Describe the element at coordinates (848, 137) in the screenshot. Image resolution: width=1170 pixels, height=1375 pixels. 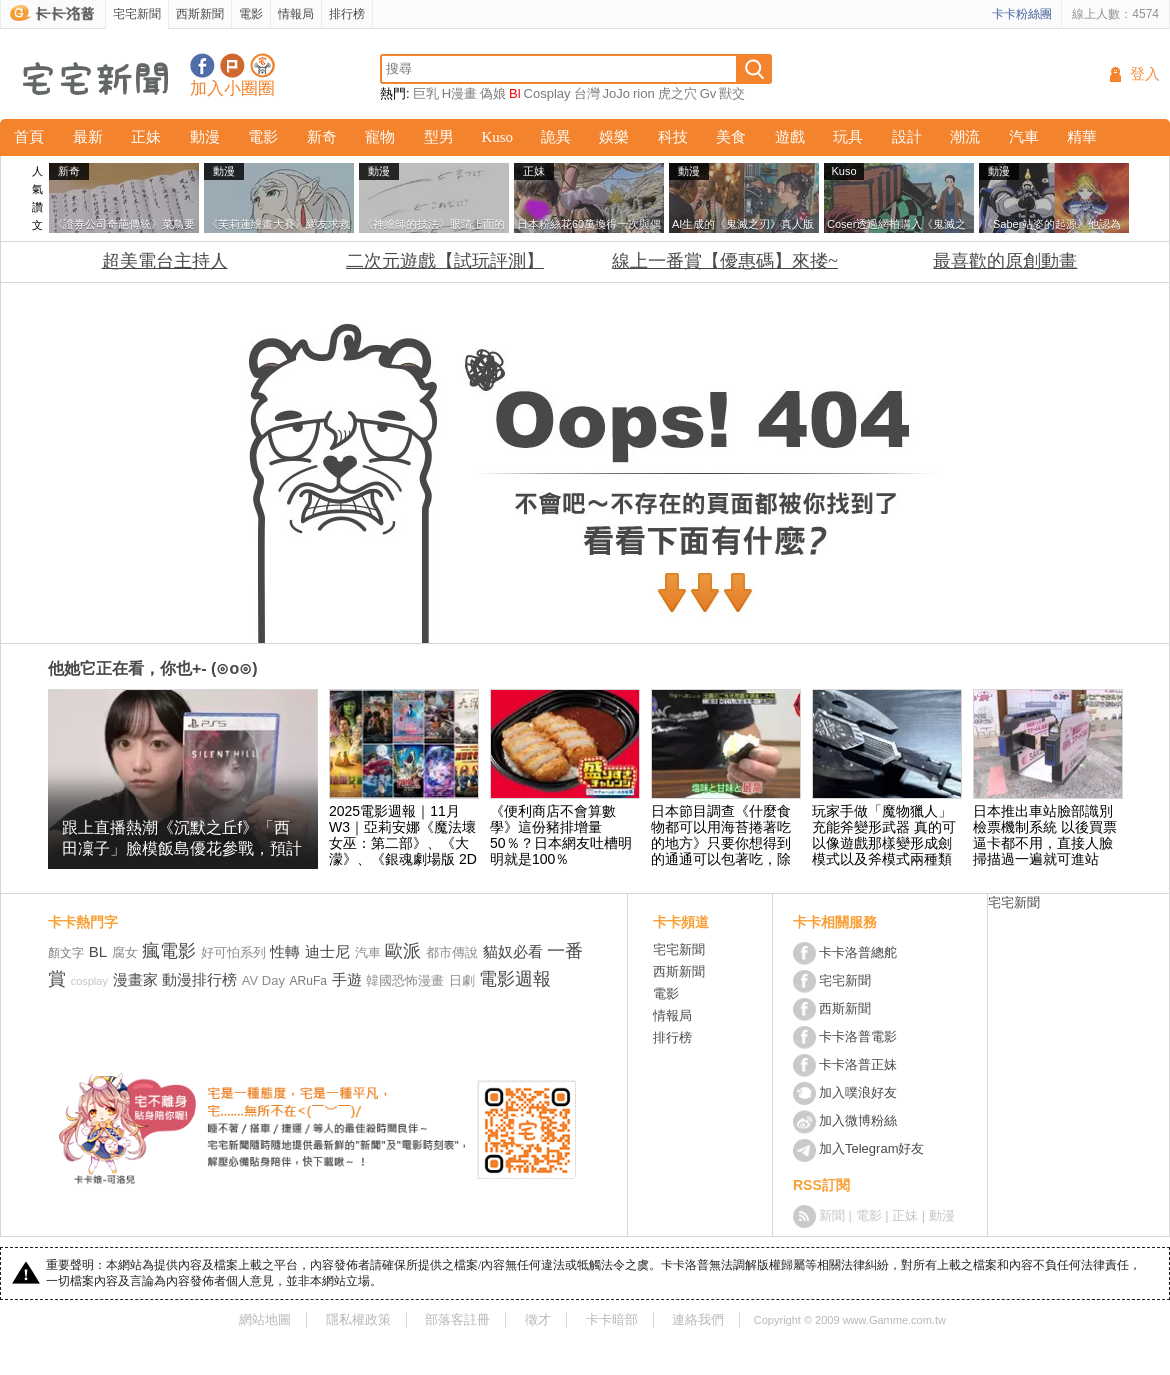
I see `玩具` at that location.